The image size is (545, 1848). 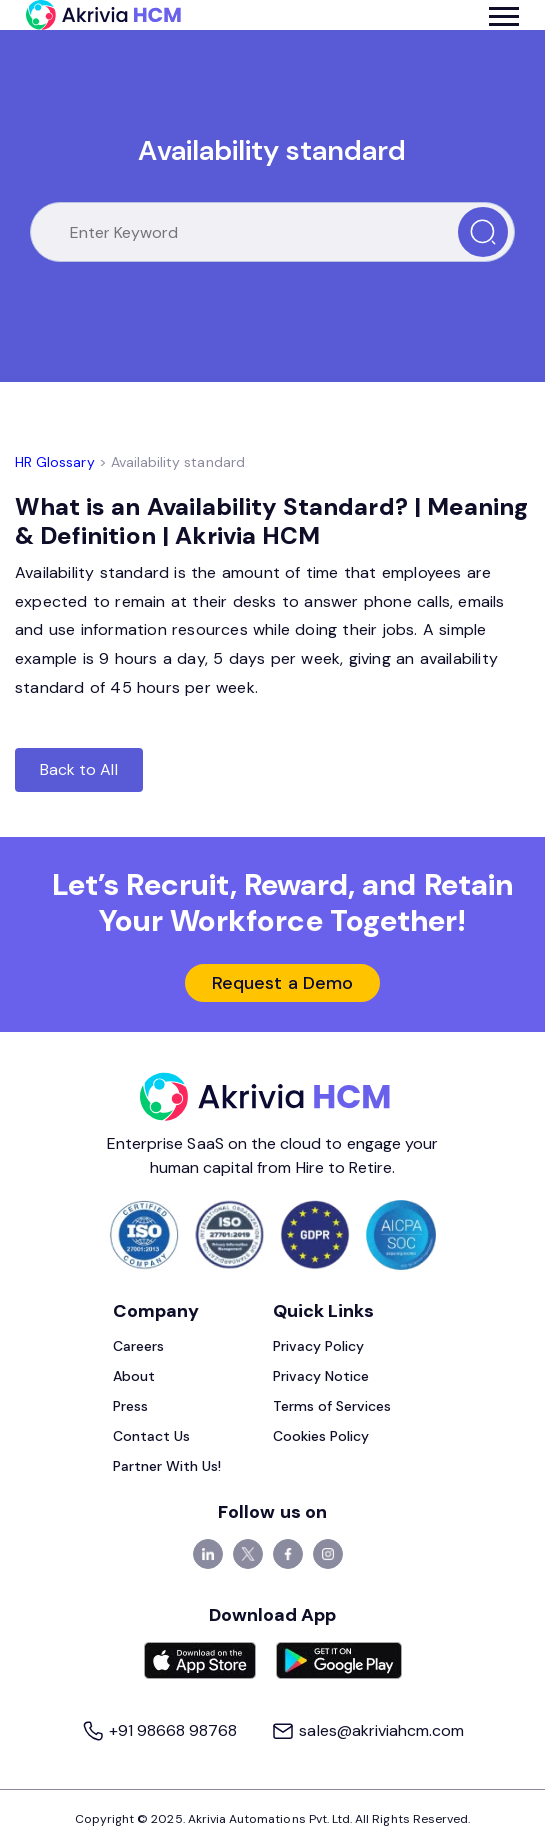 I want to click on [Akrivia HCM], so click(x=103, y=15).